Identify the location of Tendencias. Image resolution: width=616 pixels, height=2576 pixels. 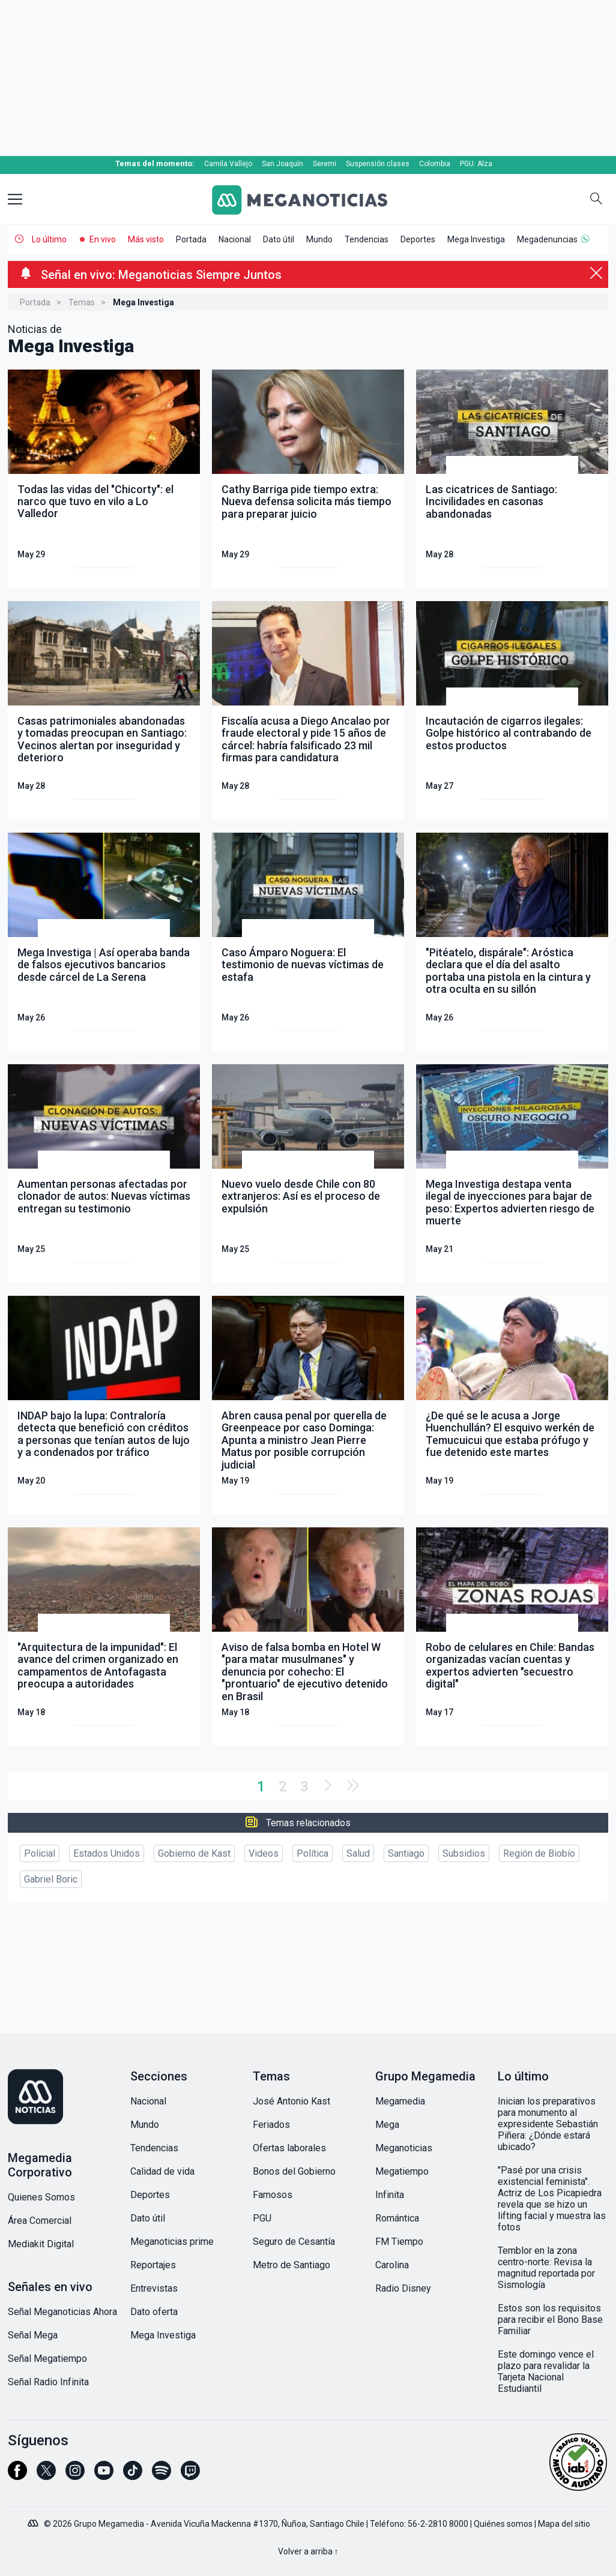
(366, 239).